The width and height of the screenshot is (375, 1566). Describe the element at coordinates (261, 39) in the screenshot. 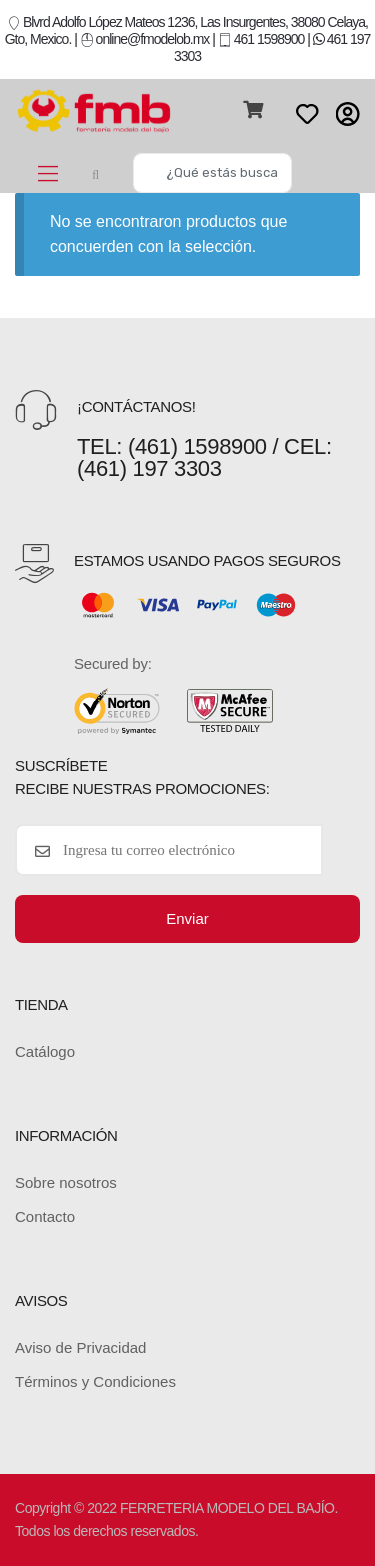

I see `461 1598900` at that location.